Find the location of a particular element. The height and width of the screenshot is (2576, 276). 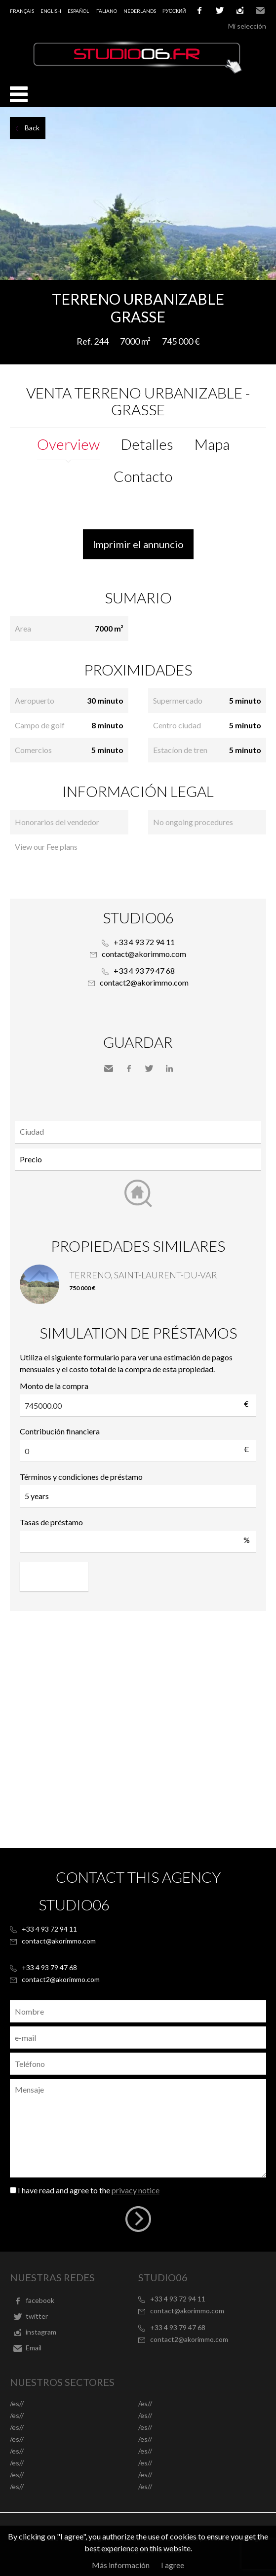

Contacto is located at coordinates (143, 476).